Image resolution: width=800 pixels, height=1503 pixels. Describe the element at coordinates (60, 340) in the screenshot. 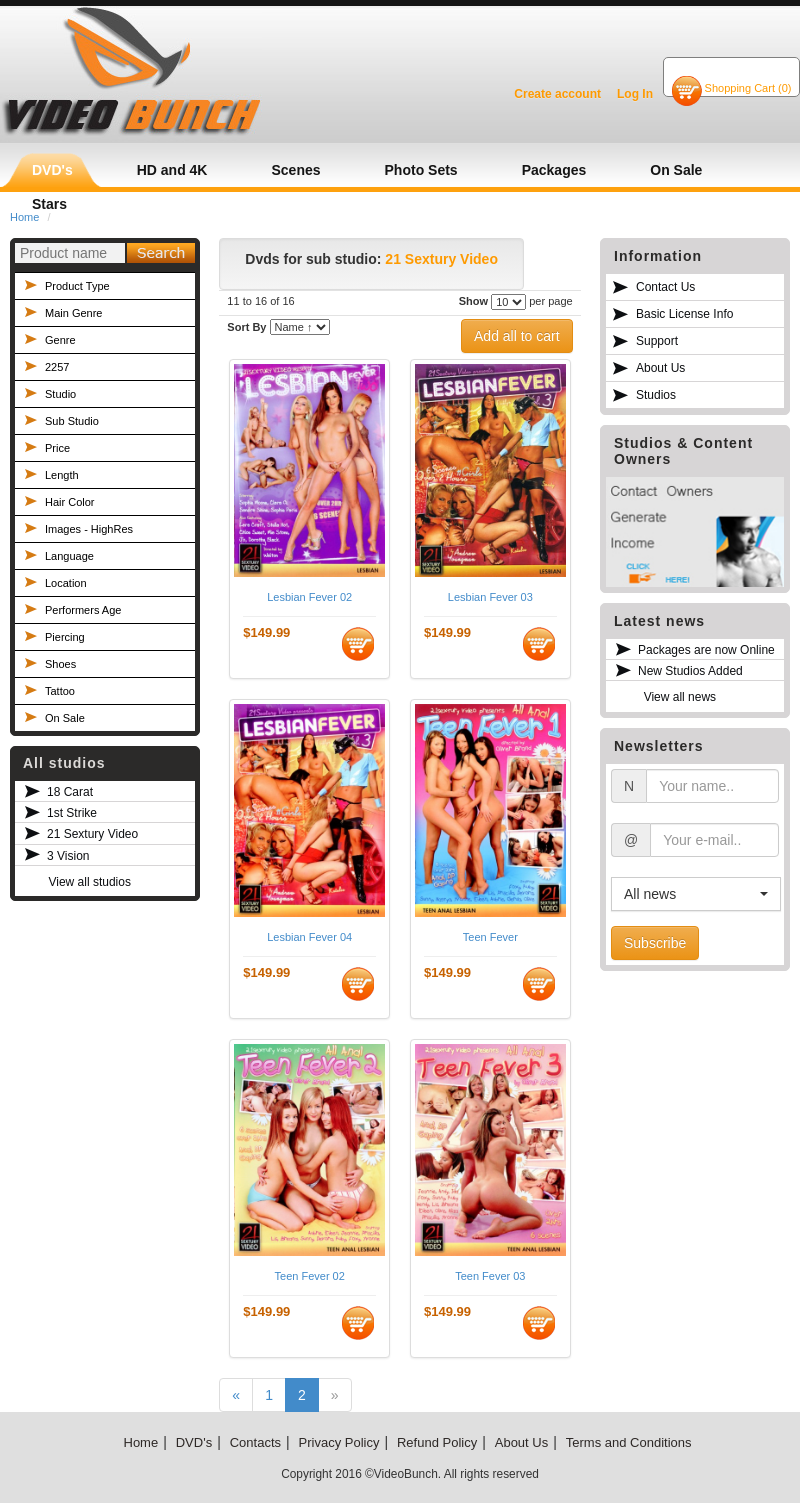

I see `Genre` at that location.